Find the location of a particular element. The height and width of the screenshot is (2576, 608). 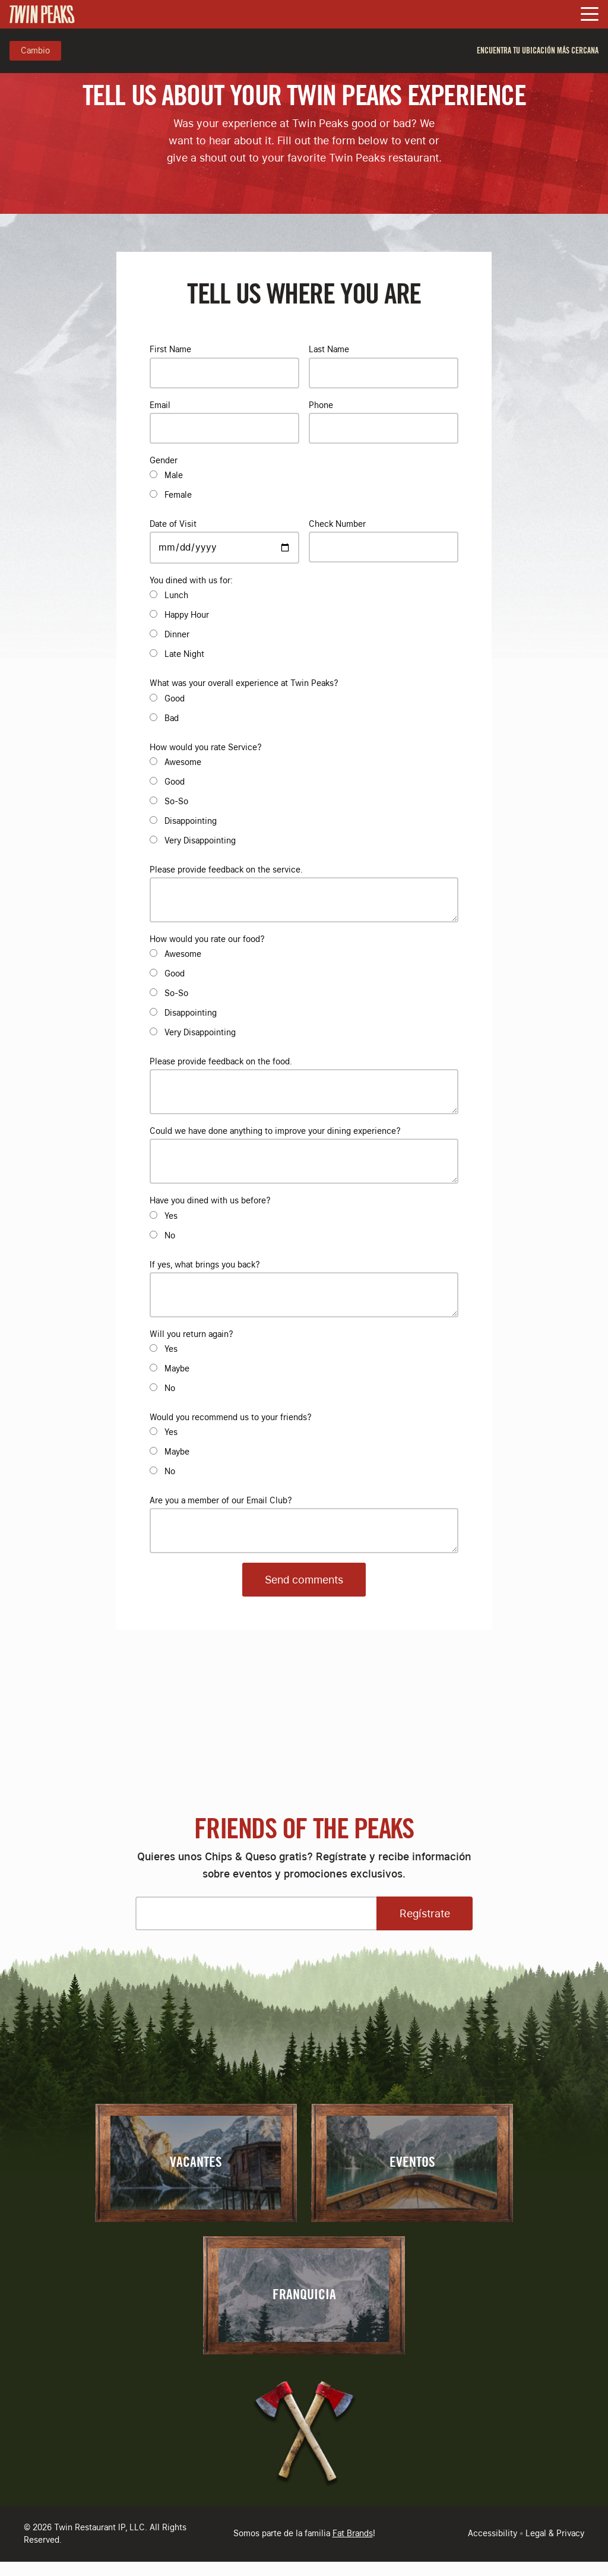

Could we have done anything to improve your dining experience? is located at coordinates (275, 1131).